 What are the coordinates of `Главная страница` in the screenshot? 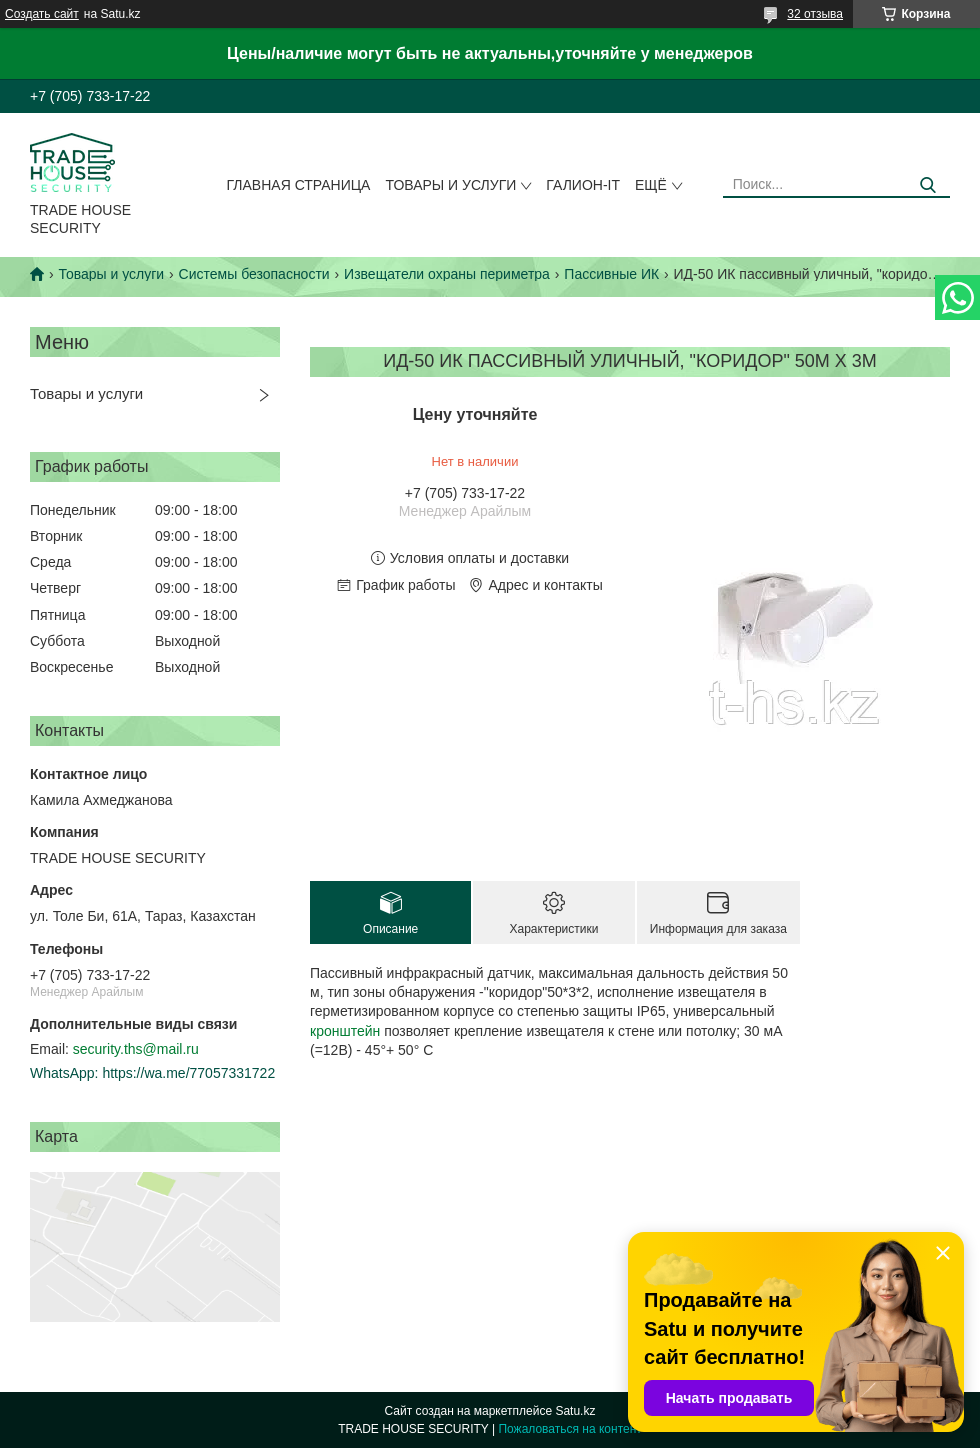 It's located at (299, 185).